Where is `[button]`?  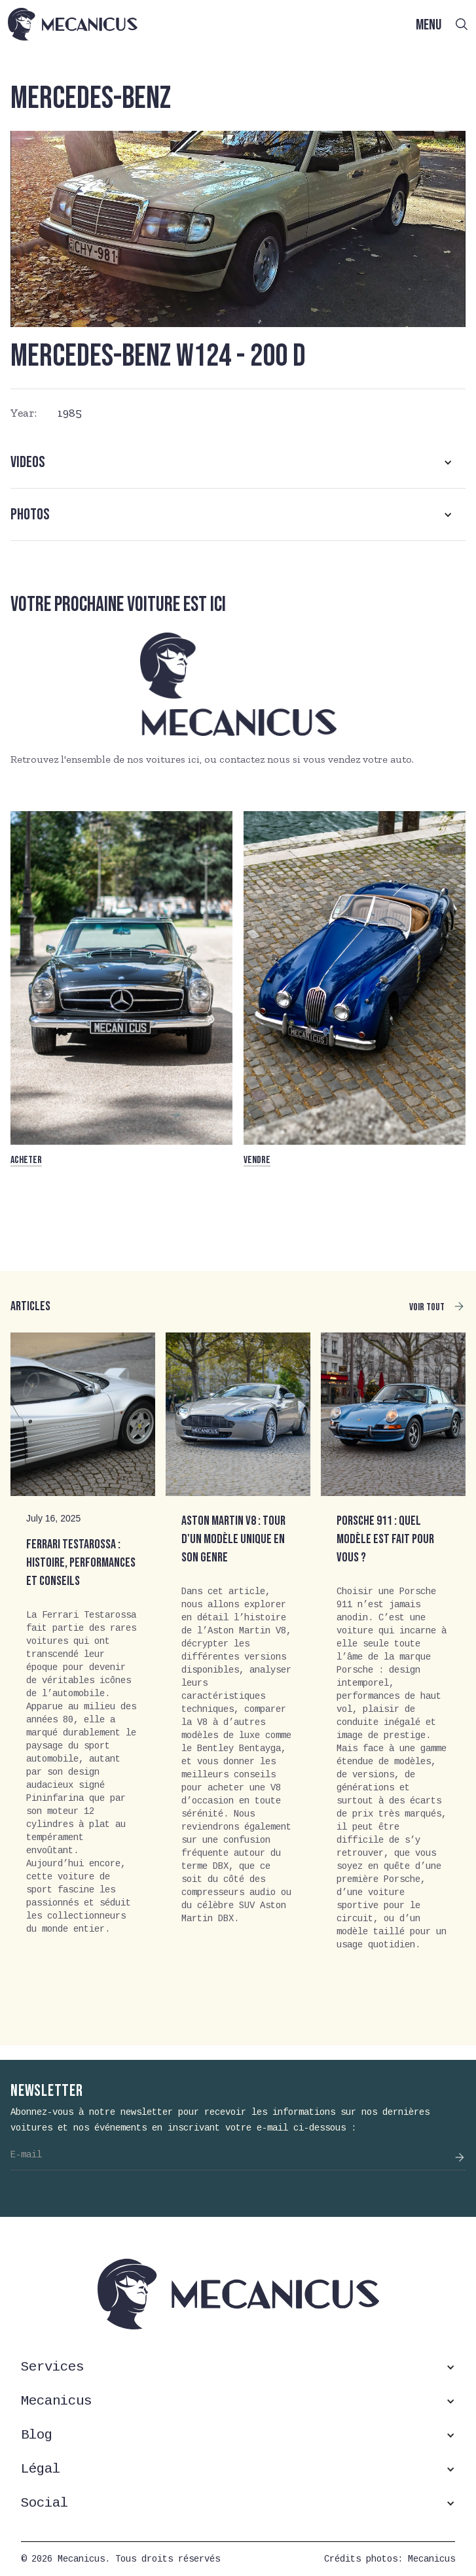 [button] is located at coordinates (238, 462).